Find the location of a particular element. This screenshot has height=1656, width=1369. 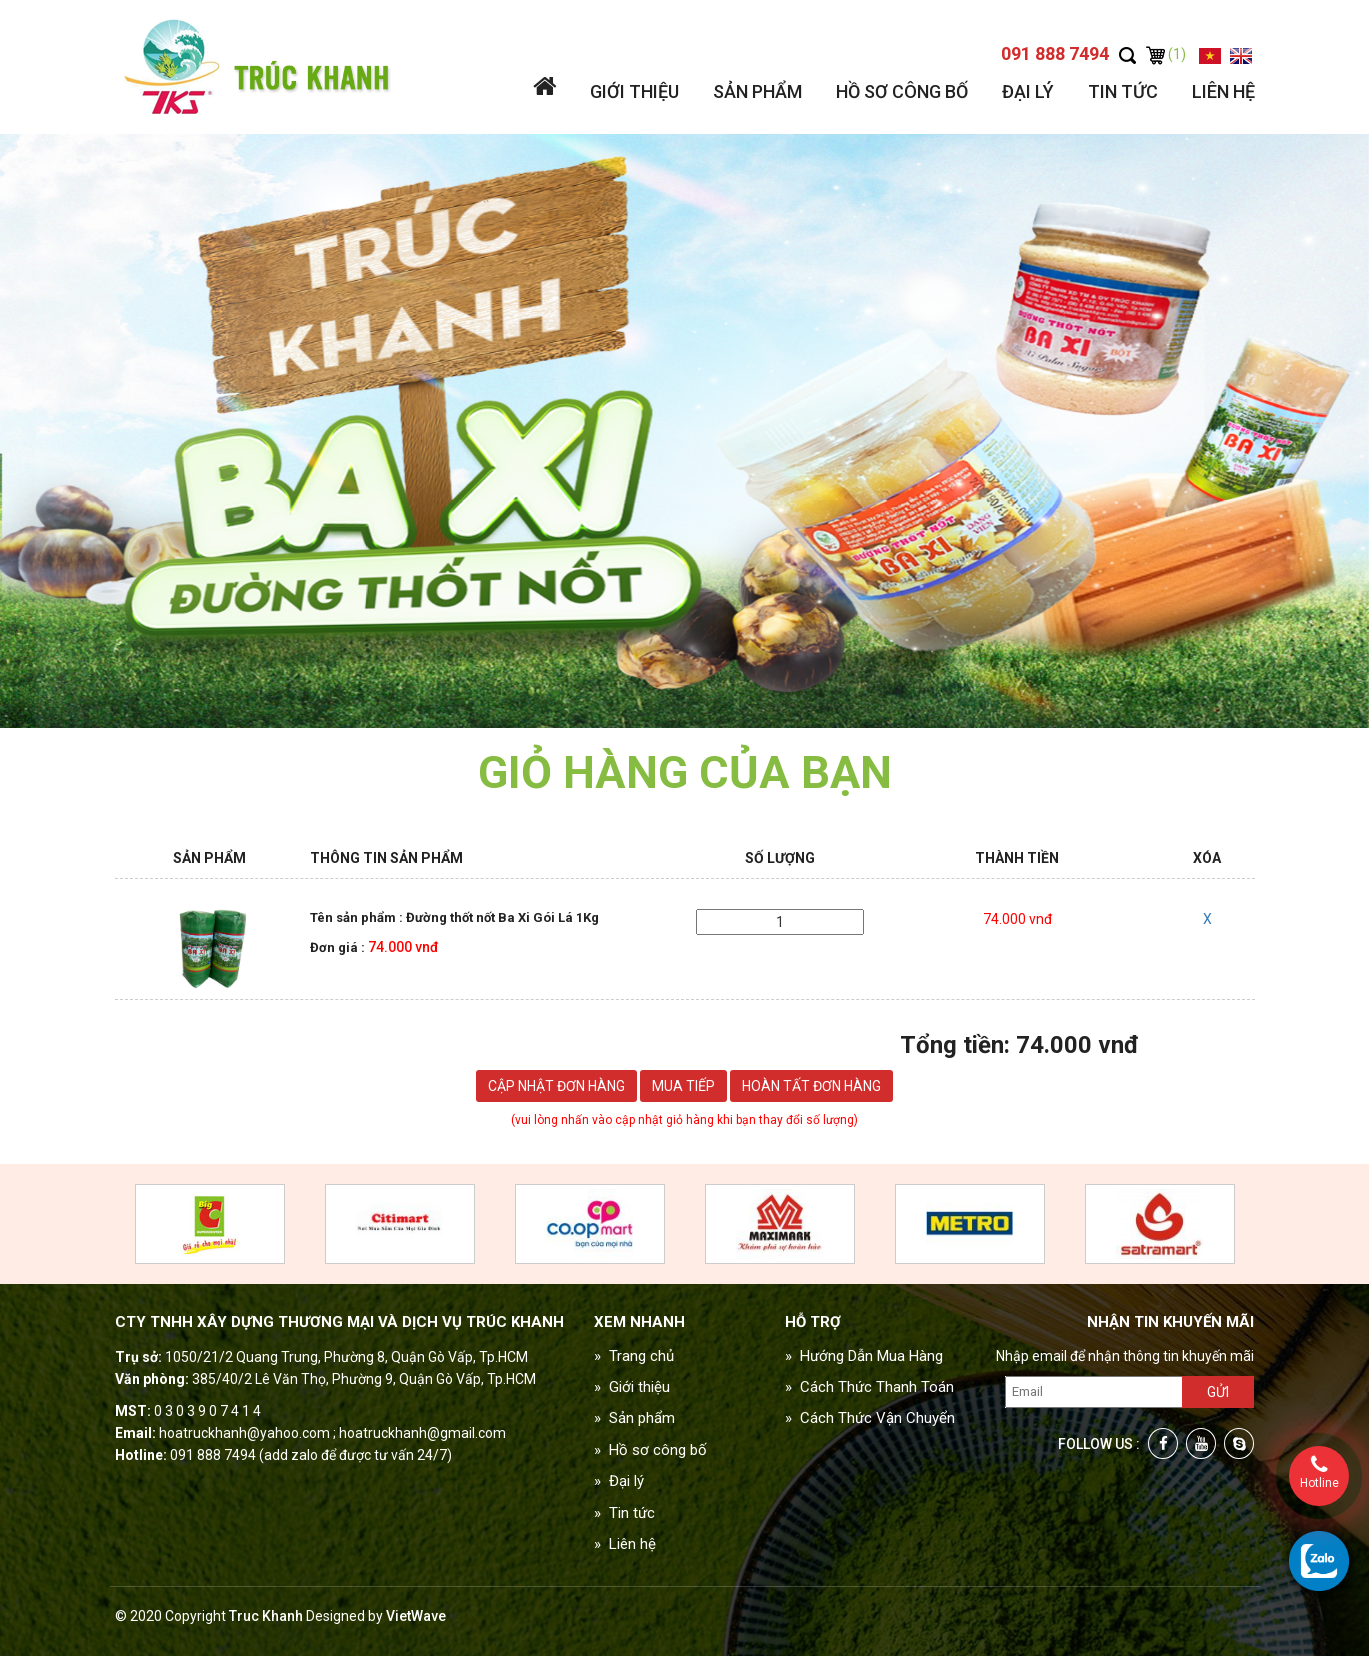

Giới thiệu is located at coordinates (634, 91).